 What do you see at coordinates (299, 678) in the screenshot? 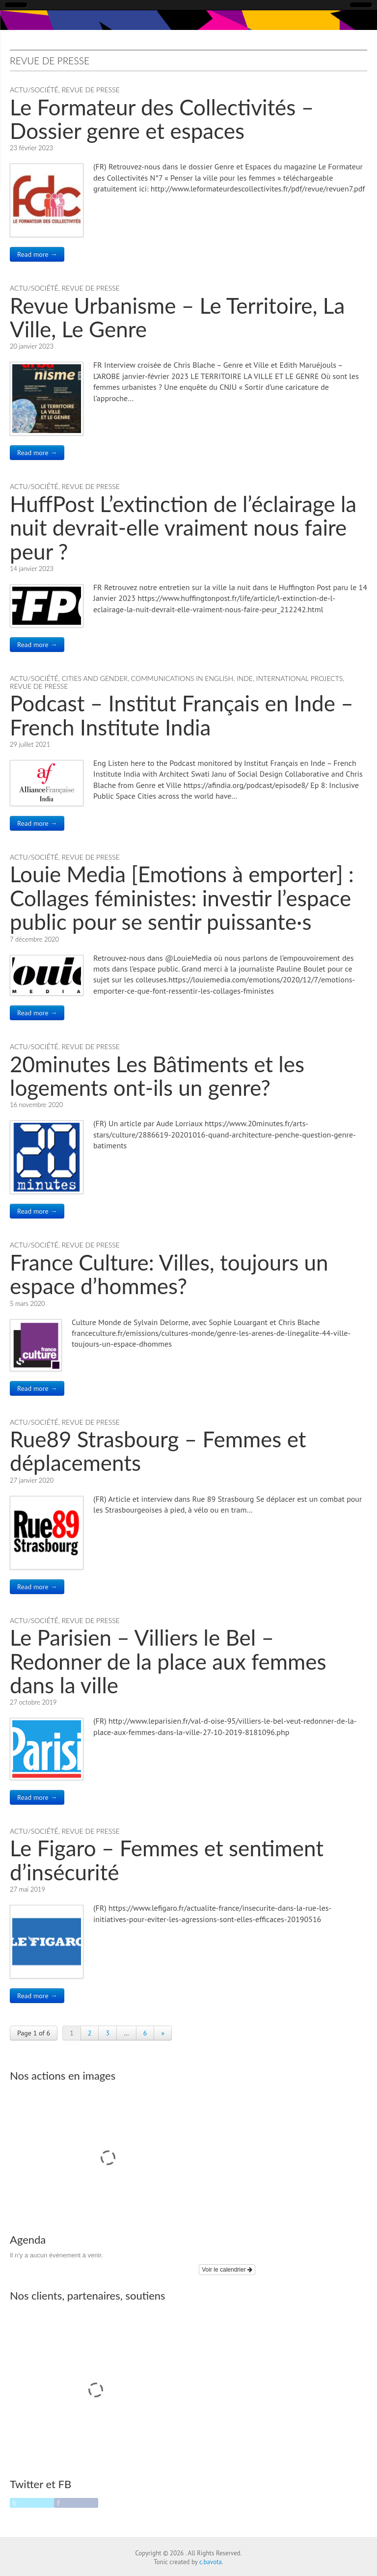
I see `International Projects` at bounding box center [299, 678].